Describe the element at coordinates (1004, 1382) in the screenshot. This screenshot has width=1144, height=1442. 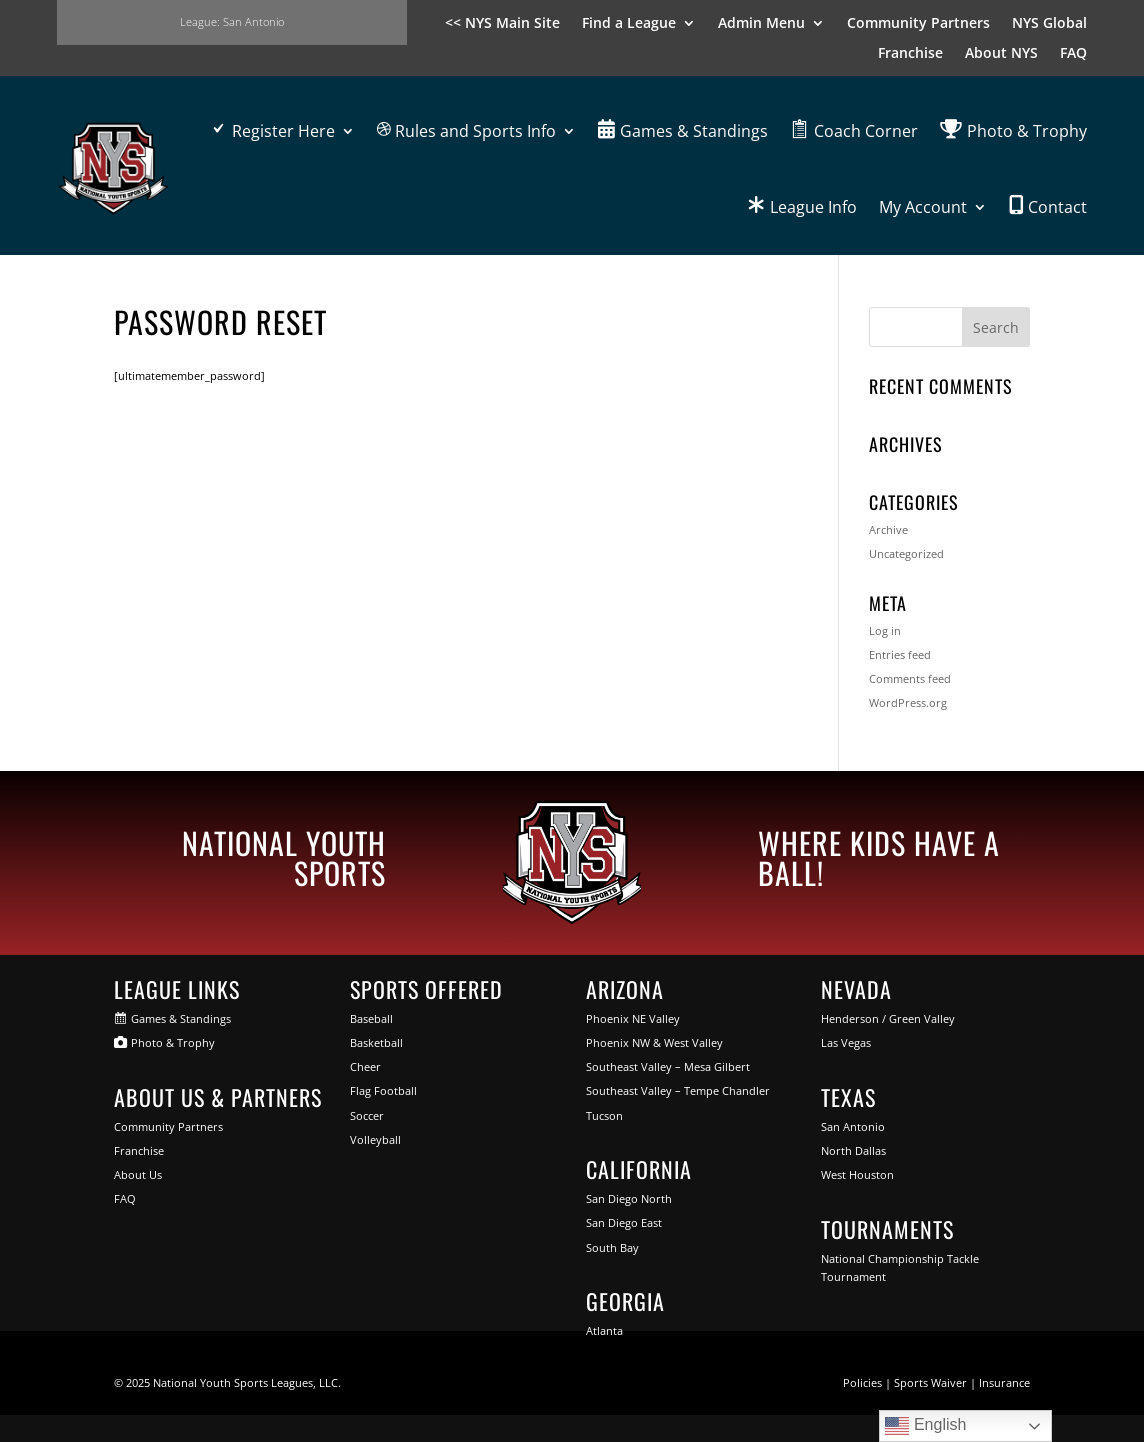
I see `Insurance` at that location.